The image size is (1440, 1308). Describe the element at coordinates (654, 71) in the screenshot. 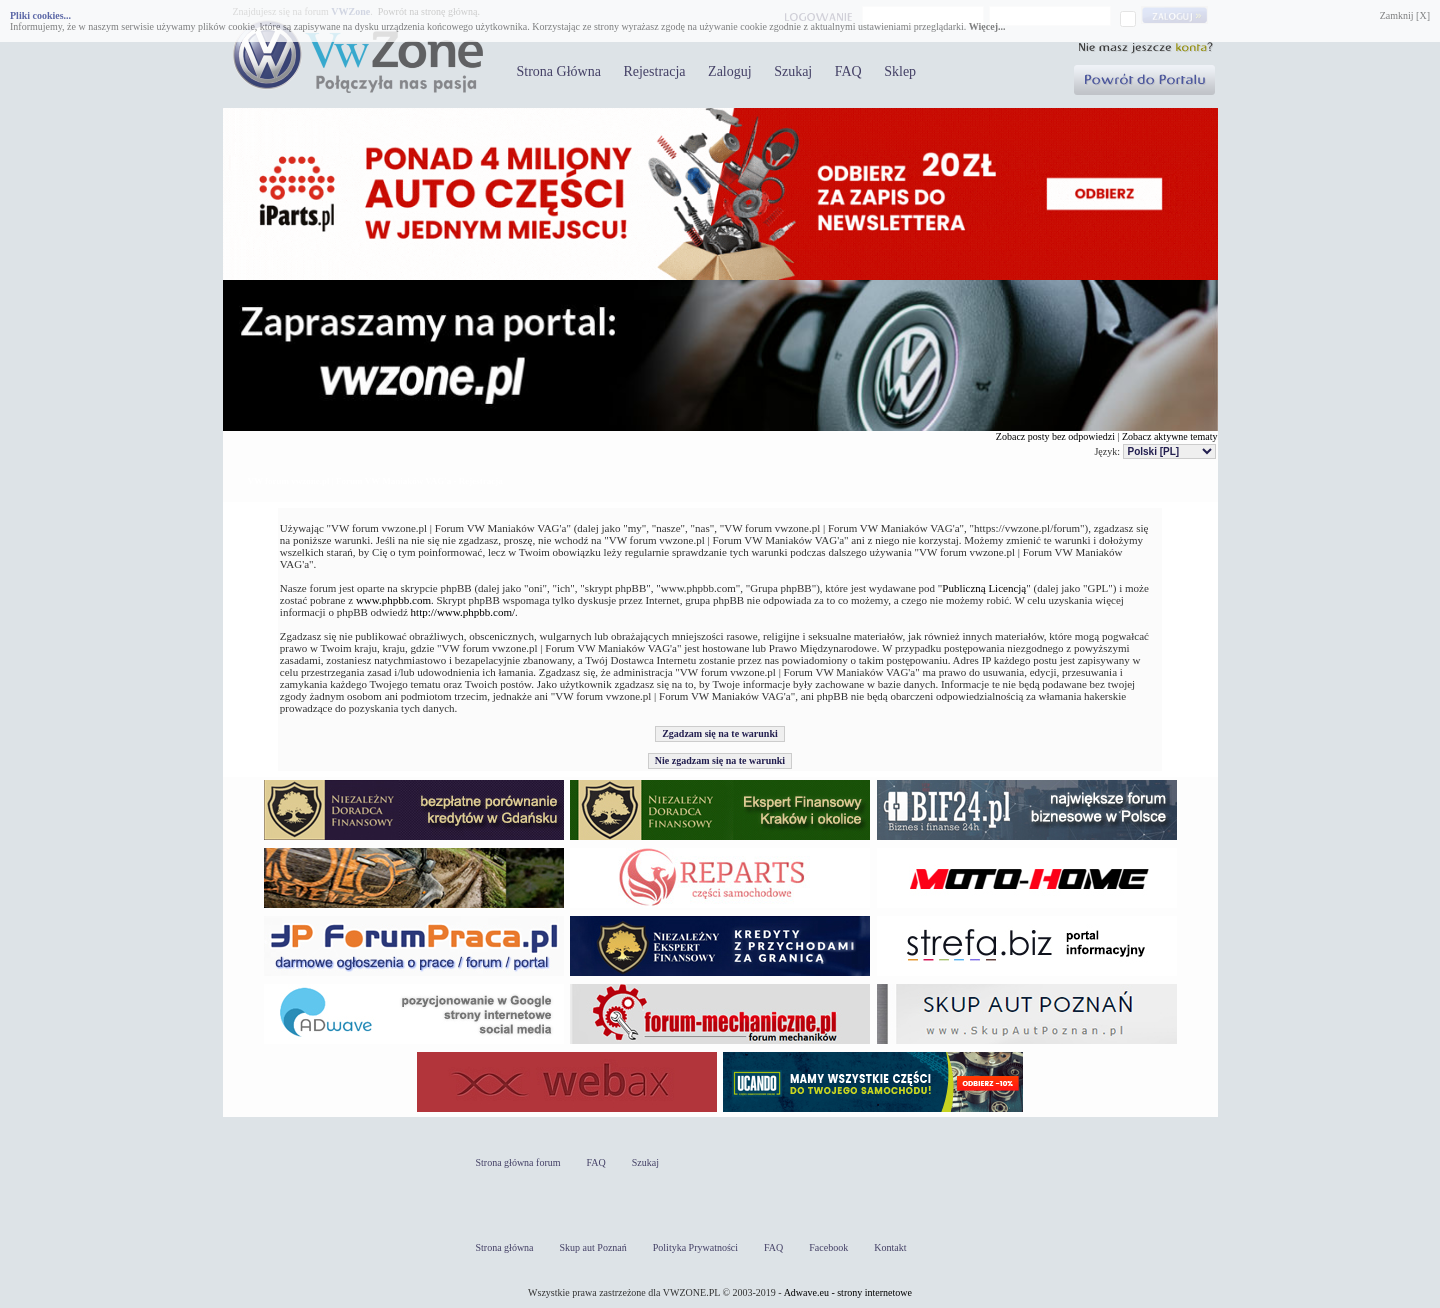

I see `Rejestracja` at that location.